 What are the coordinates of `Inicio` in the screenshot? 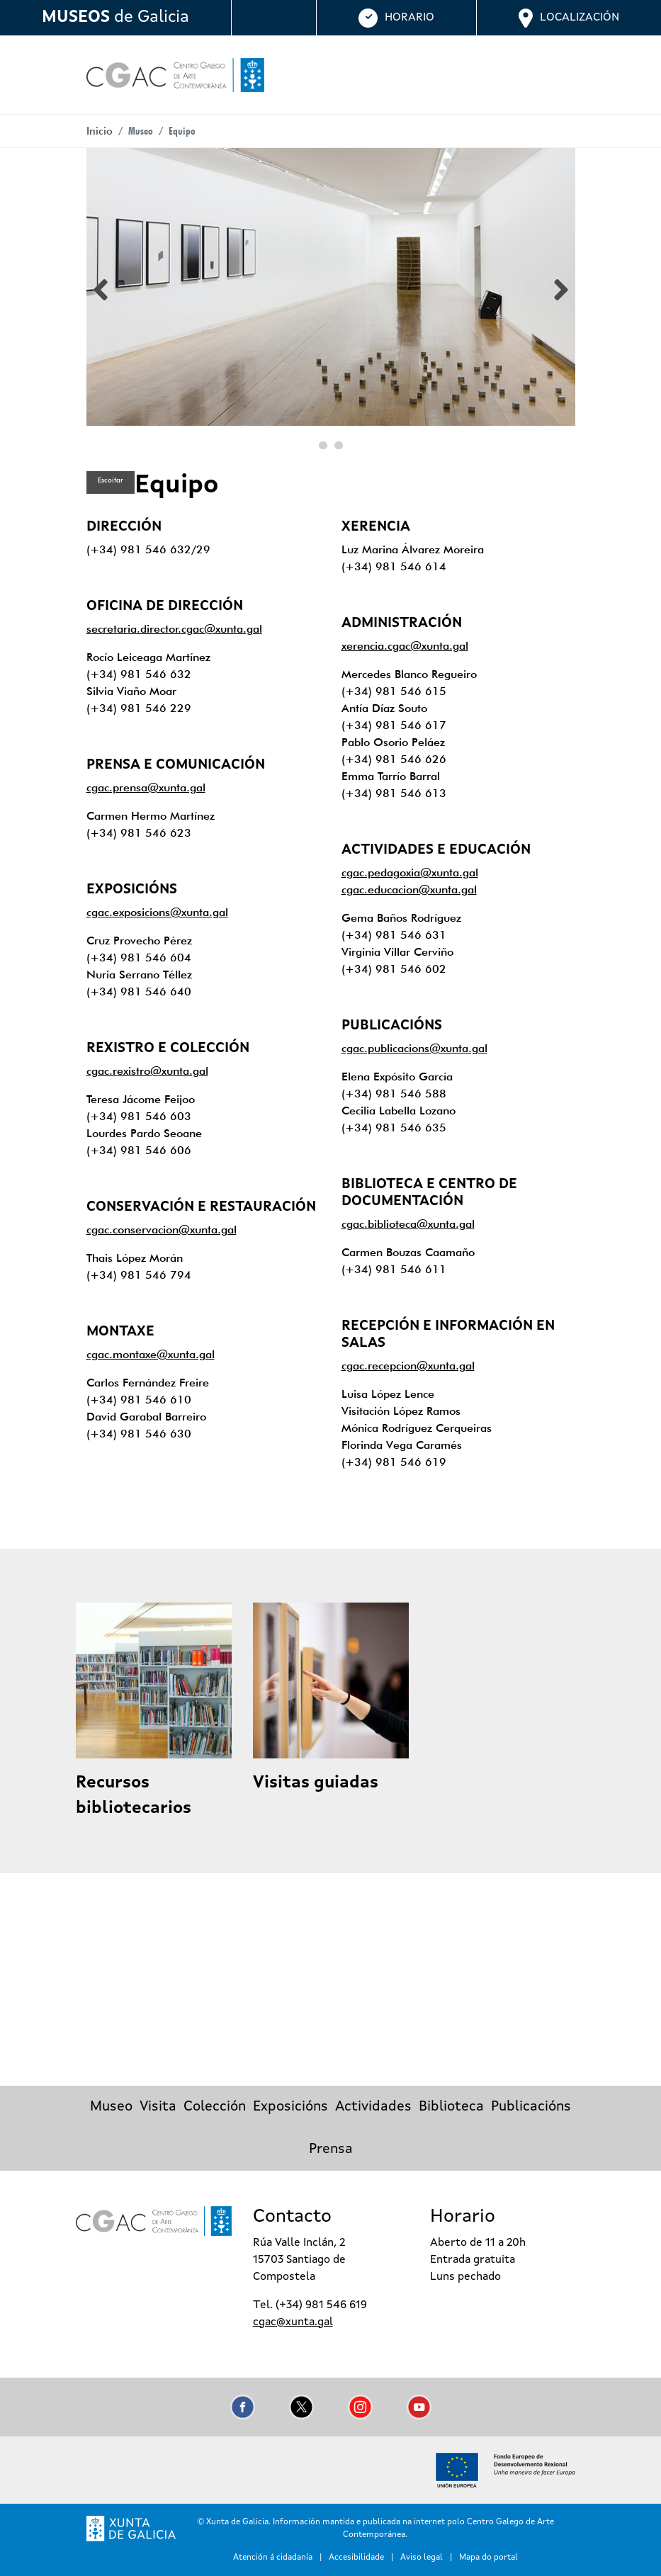 It's located at (99, 131).